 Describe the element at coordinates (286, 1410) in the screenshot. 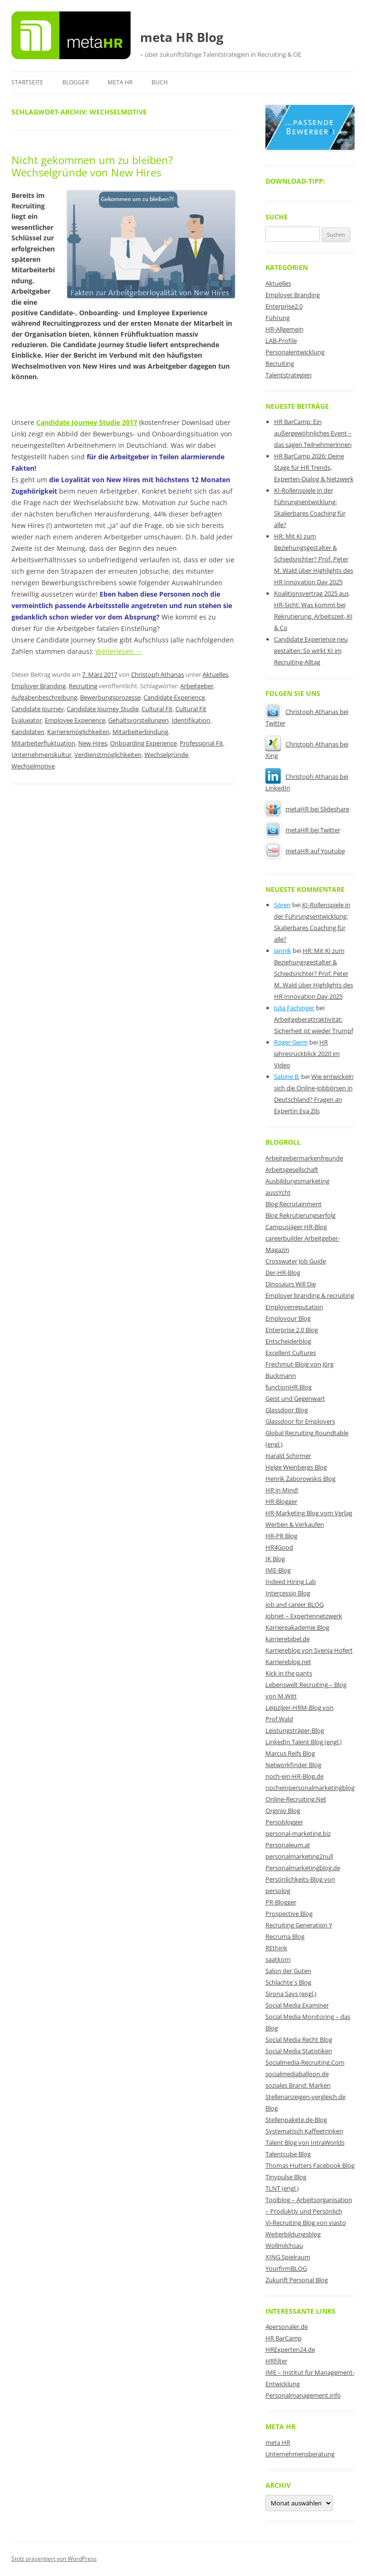

I see `Glassdoor Blog` at that location.